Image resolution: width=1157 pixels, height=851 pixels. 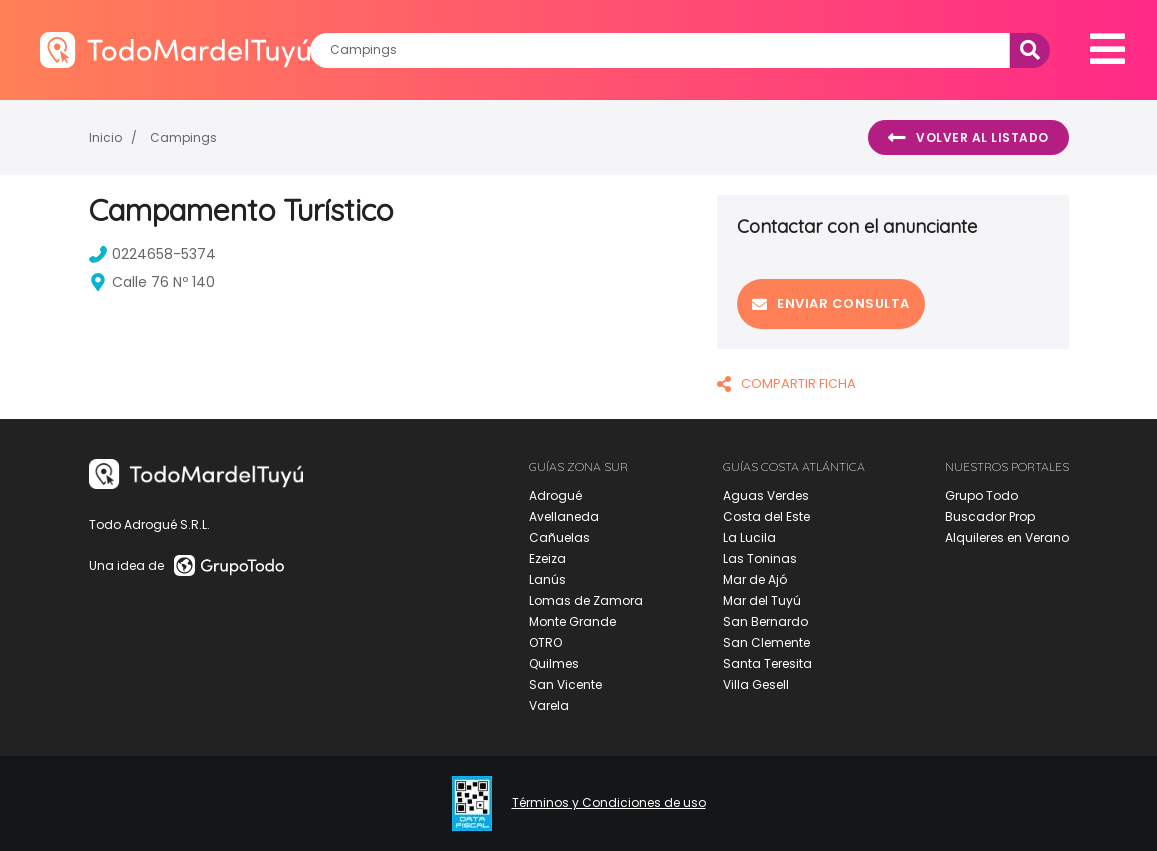 What do you see at coordinates (564, 516) in the screenshot?
I see `Avellaneda` at bounding box center [564, 516].